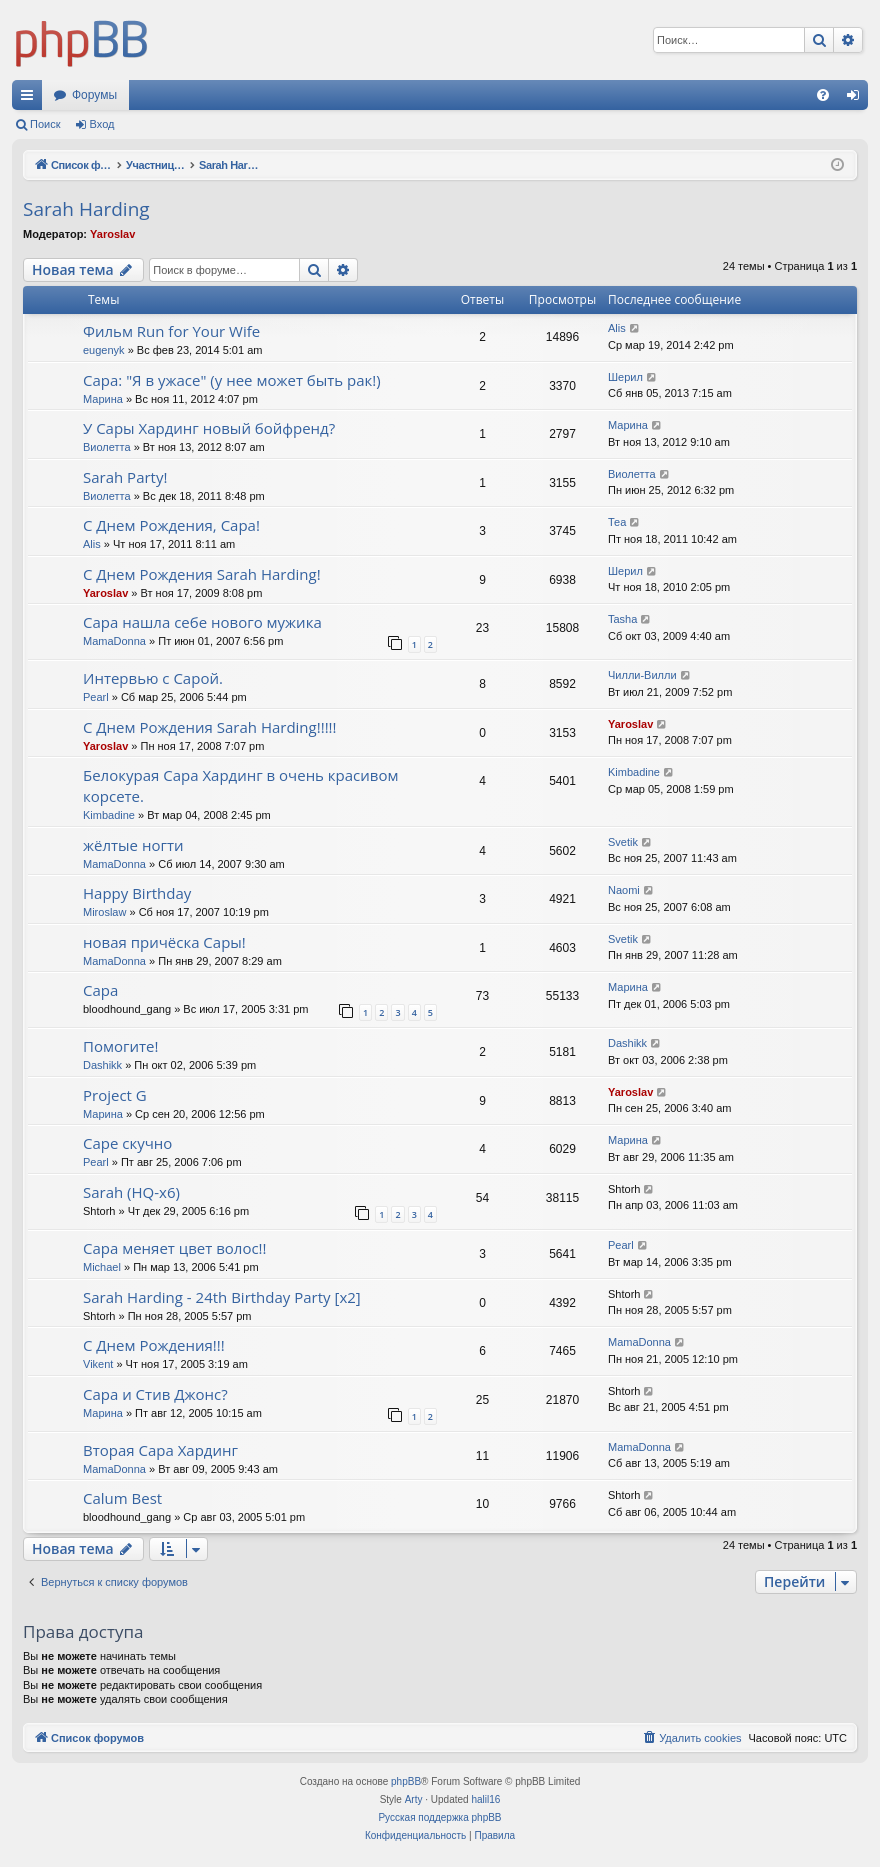  What do you see at coordinates (823, 95) in the screenshot?
I see `[menuitem]` at bounding box center [823, 95].